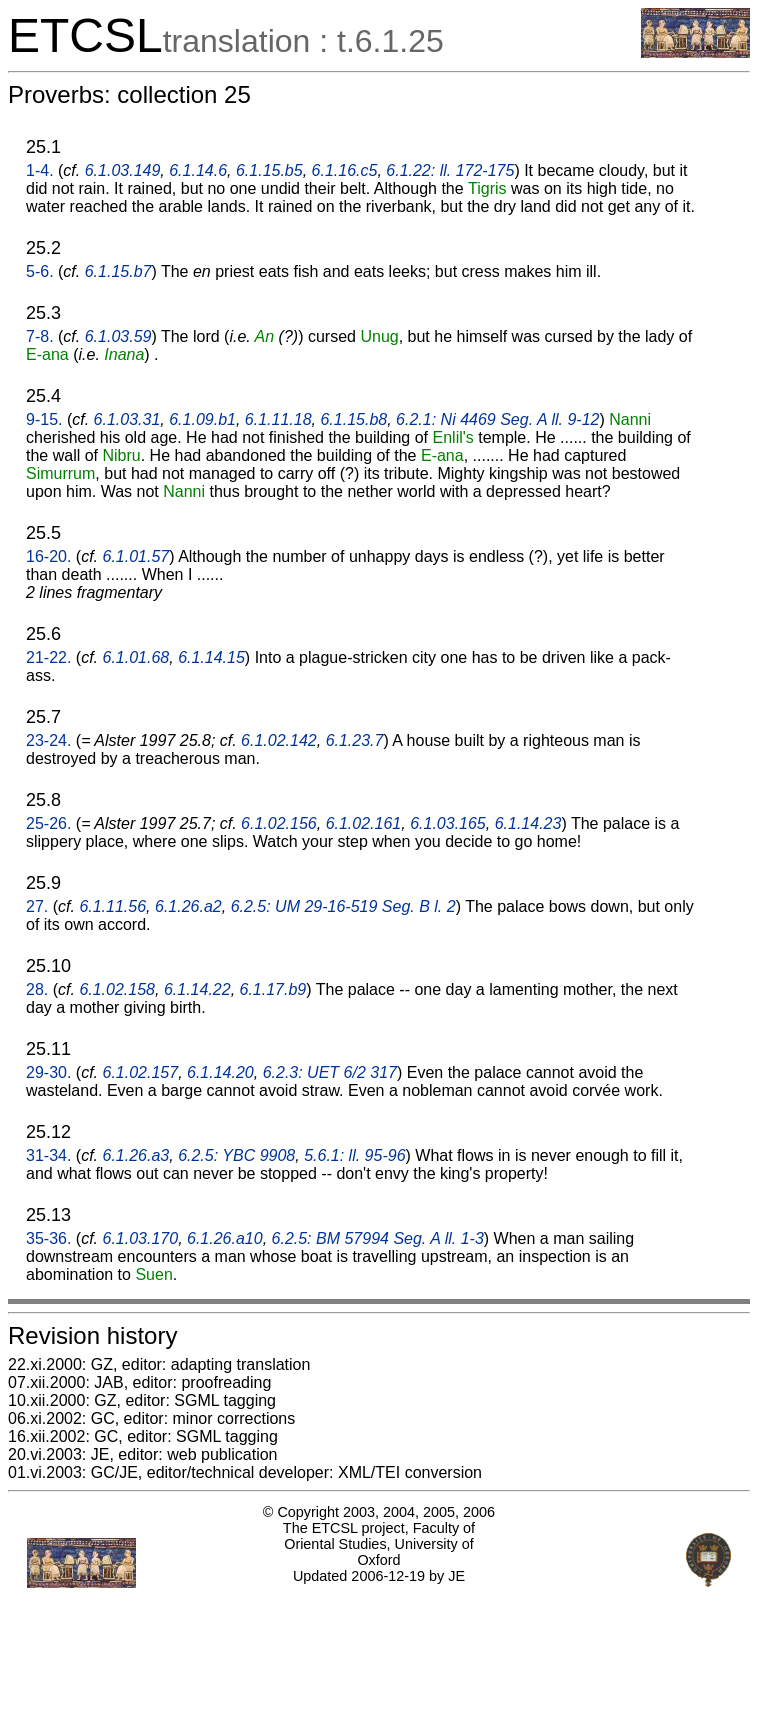  Describe the element at coordinates (497, 419) in the screenshot. I see `6.2.1: Ni 4469 Seg. A ll. 9-12` at that location.